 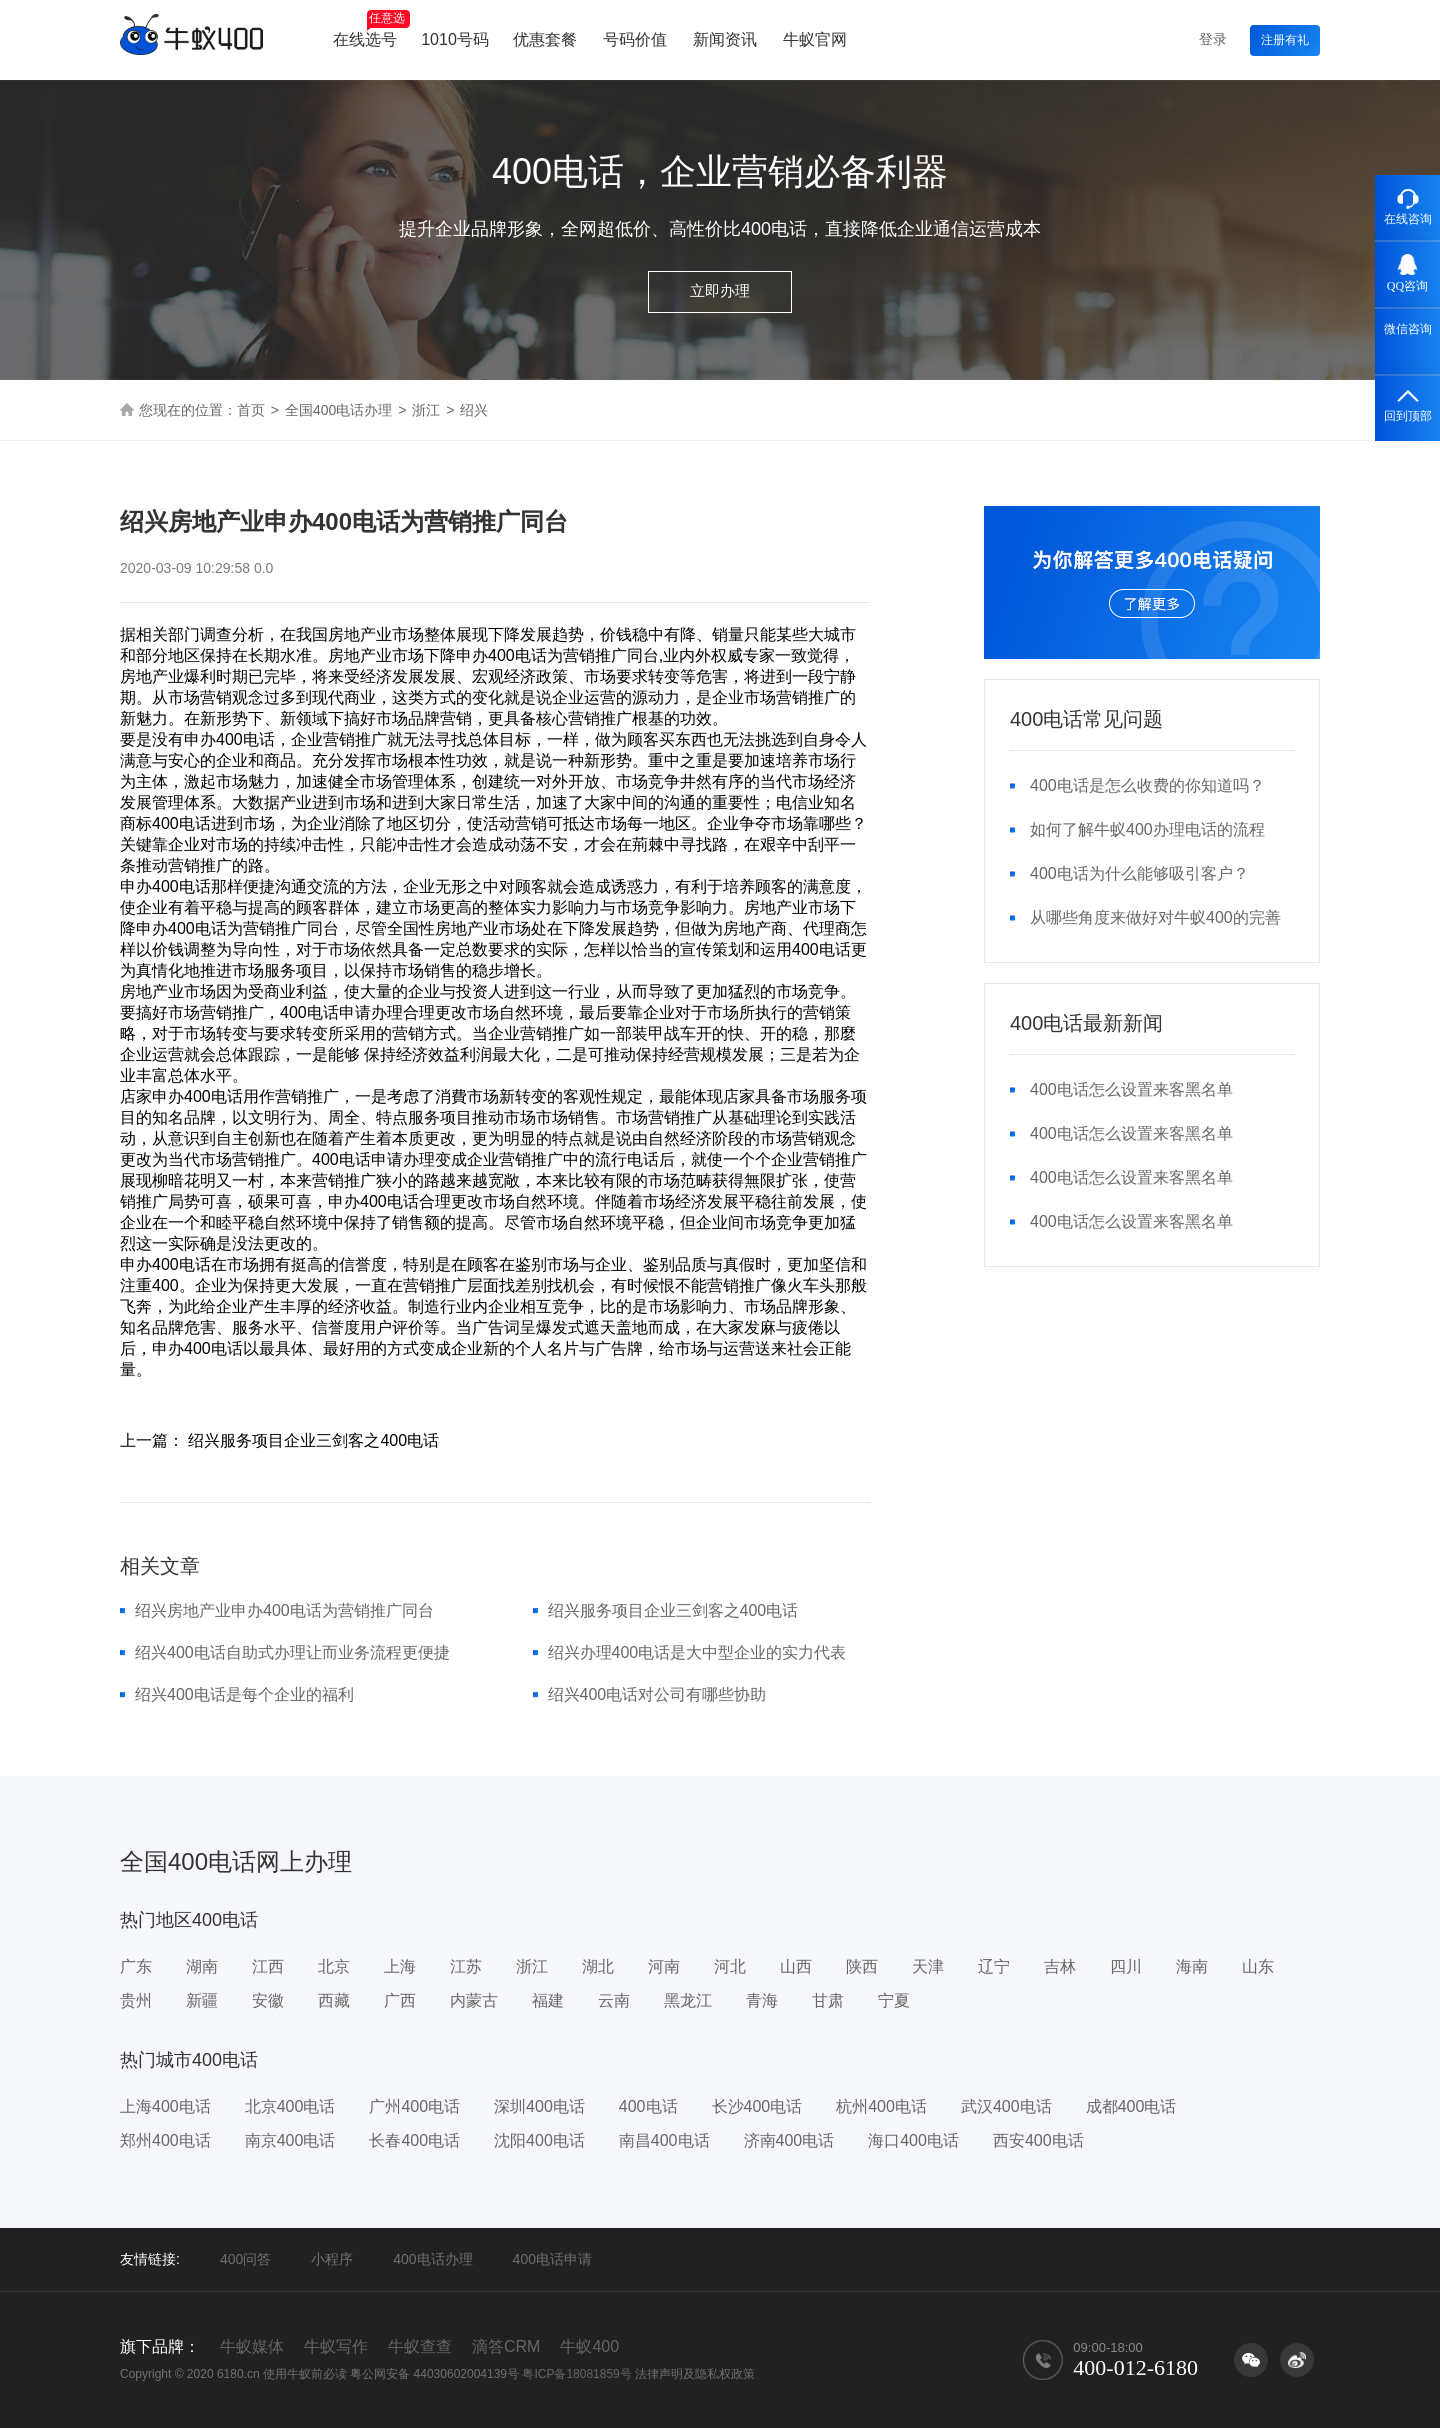 What do you see at coordinates (251, 410) in the screenshot?
I see `首页` at bounding box center [251, 410].